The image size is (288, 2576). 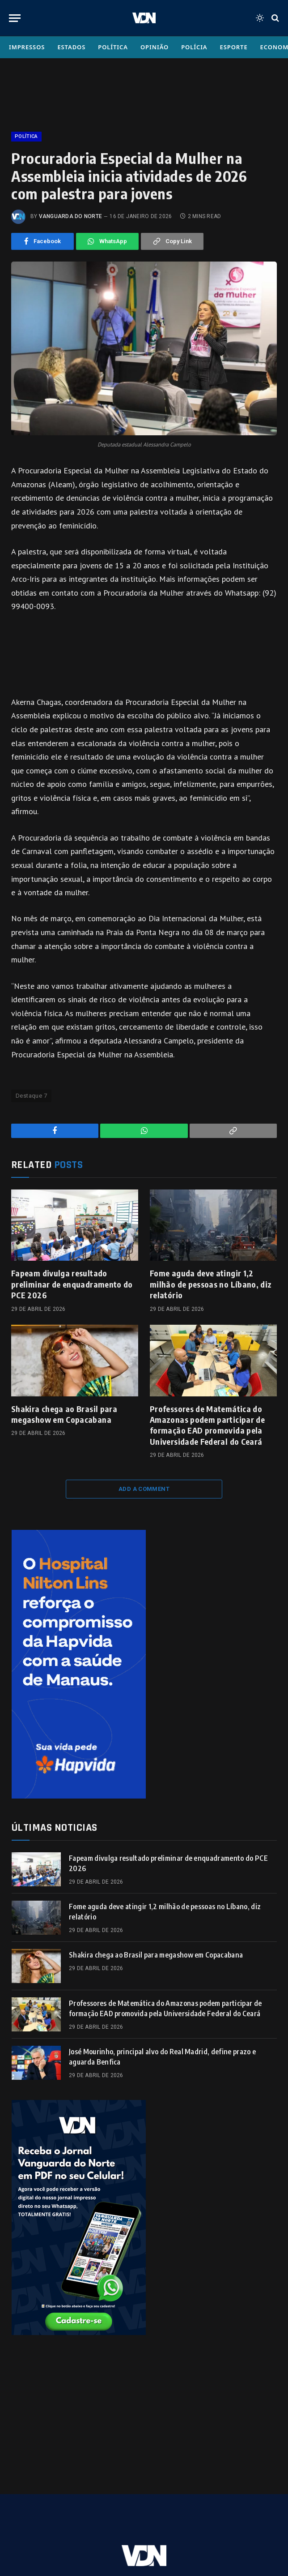 I want to click on Vanguarda do Norte, so click(x=70, y=216).